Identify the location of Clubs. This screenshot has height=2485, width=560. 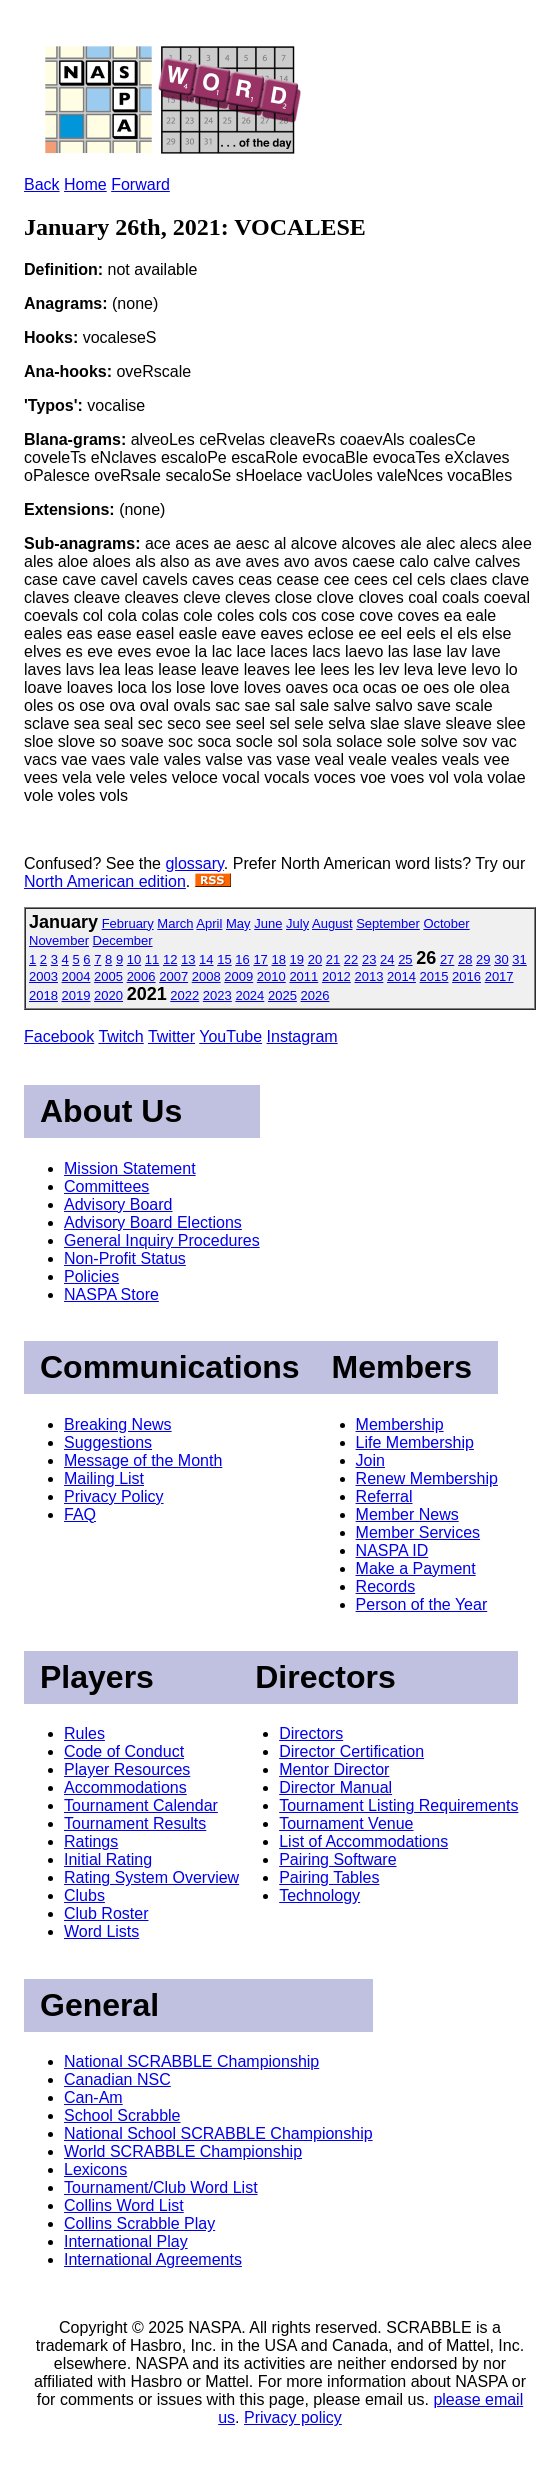
(84, 1895).